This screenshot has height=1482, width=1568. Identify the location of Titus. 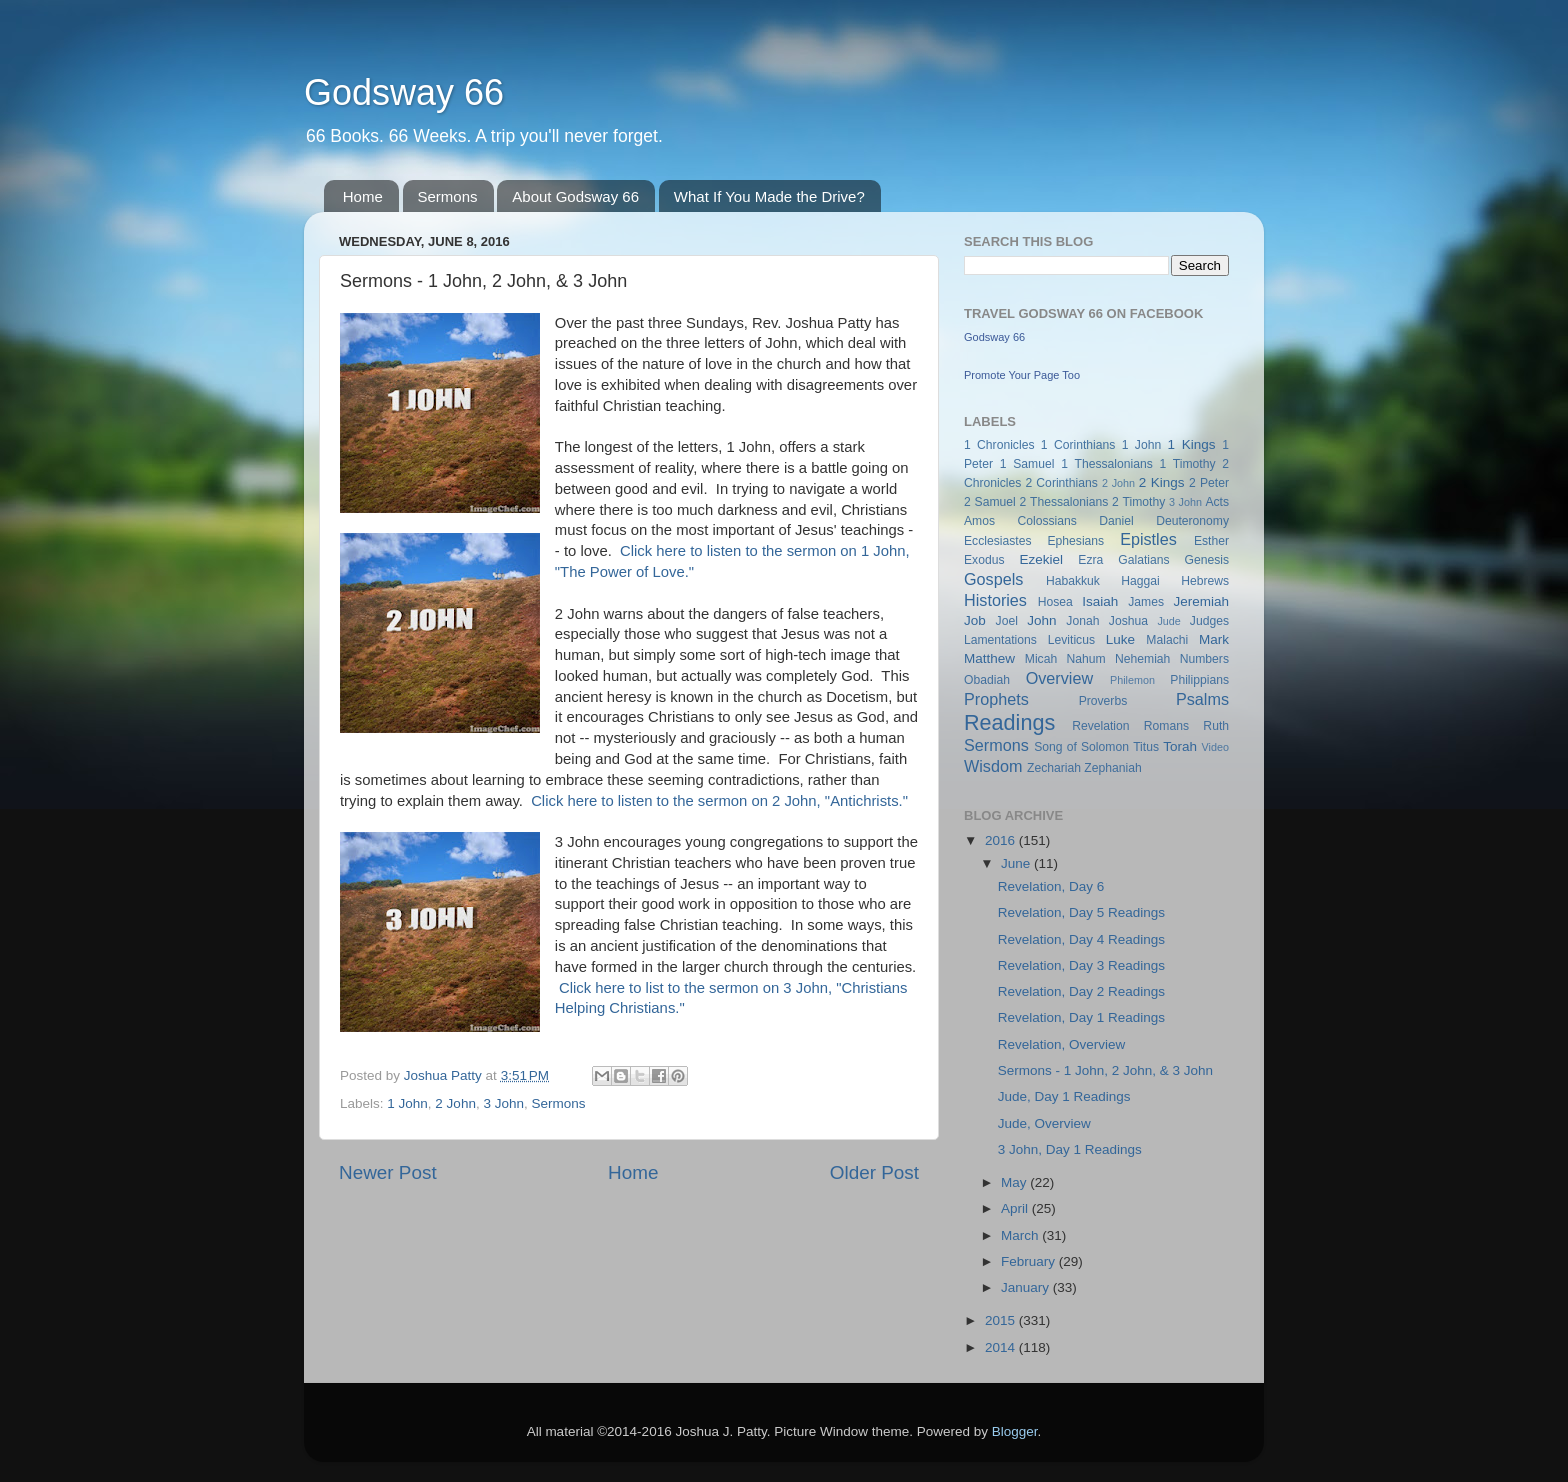
(1146, 747).